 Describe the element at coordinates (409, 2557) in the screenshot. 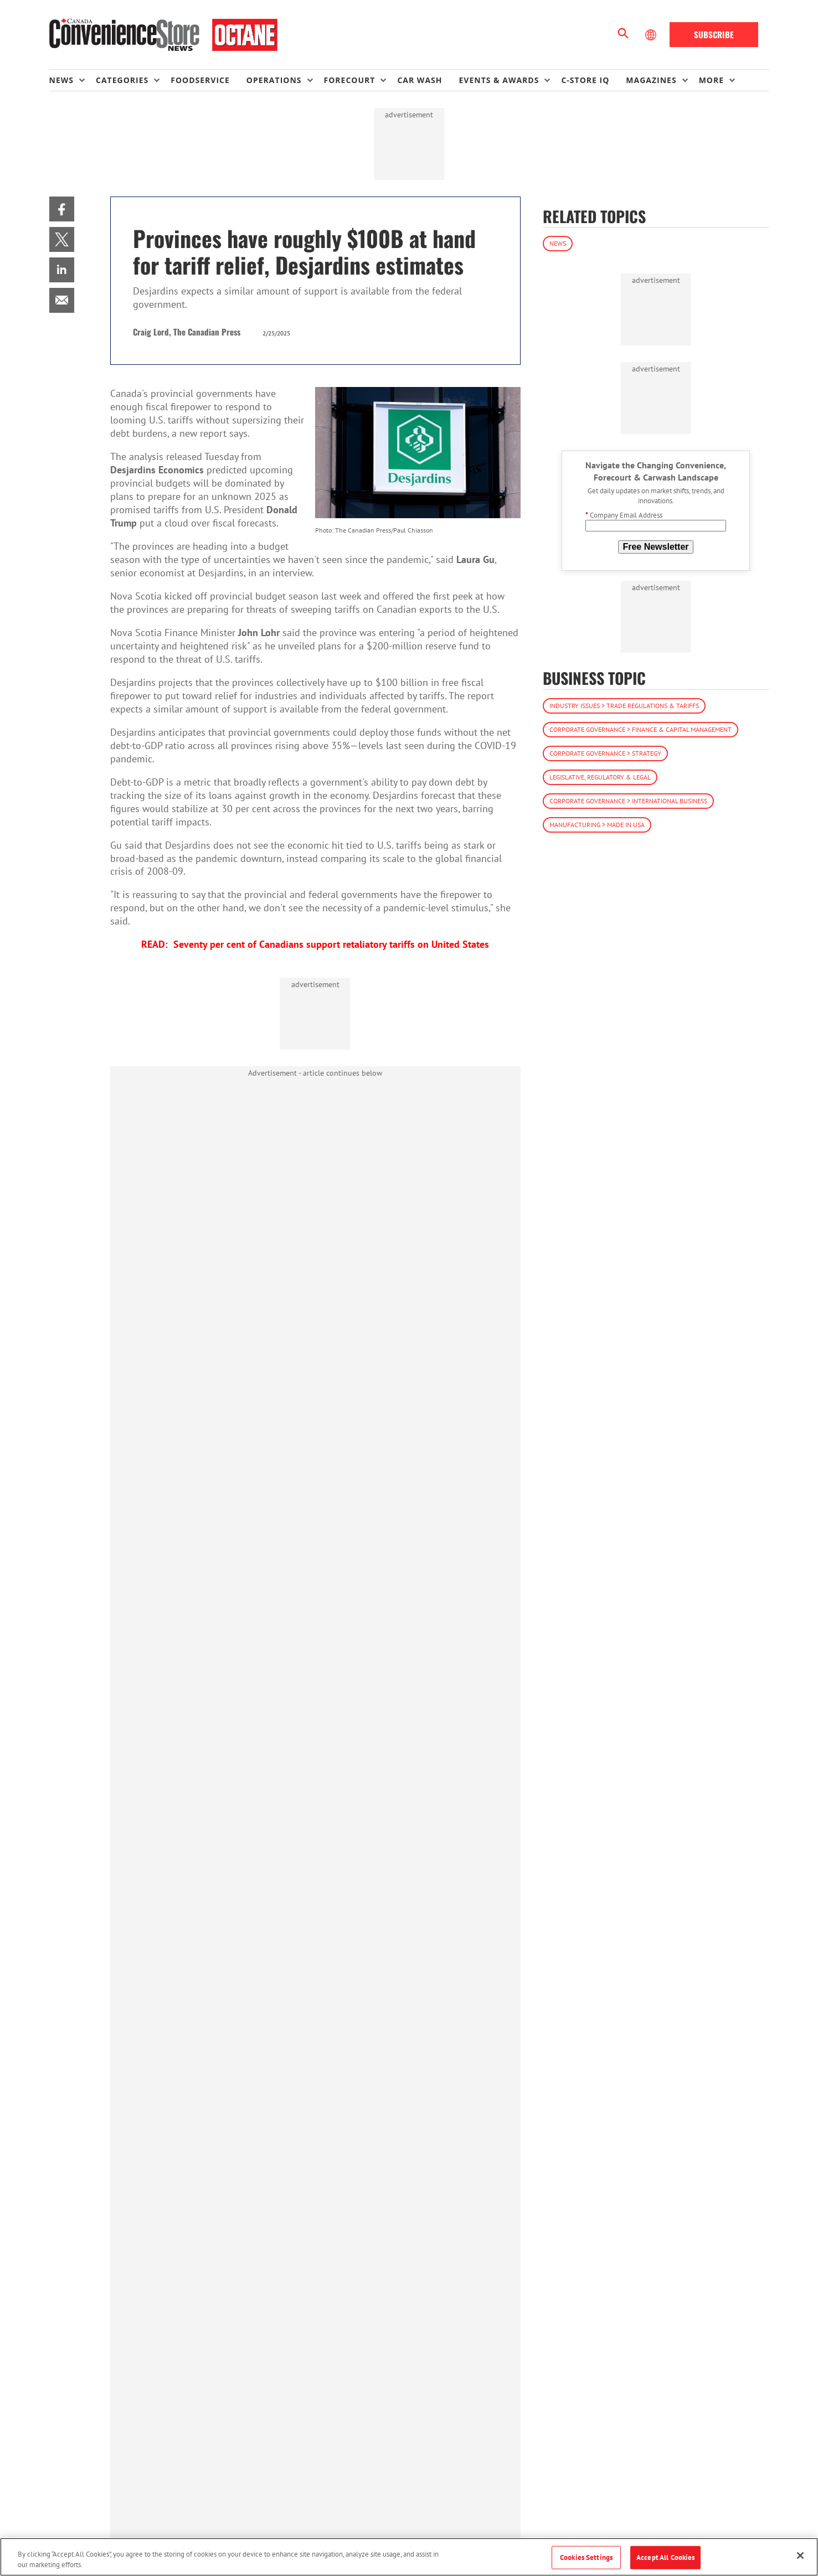

I see `[region]` at that location.